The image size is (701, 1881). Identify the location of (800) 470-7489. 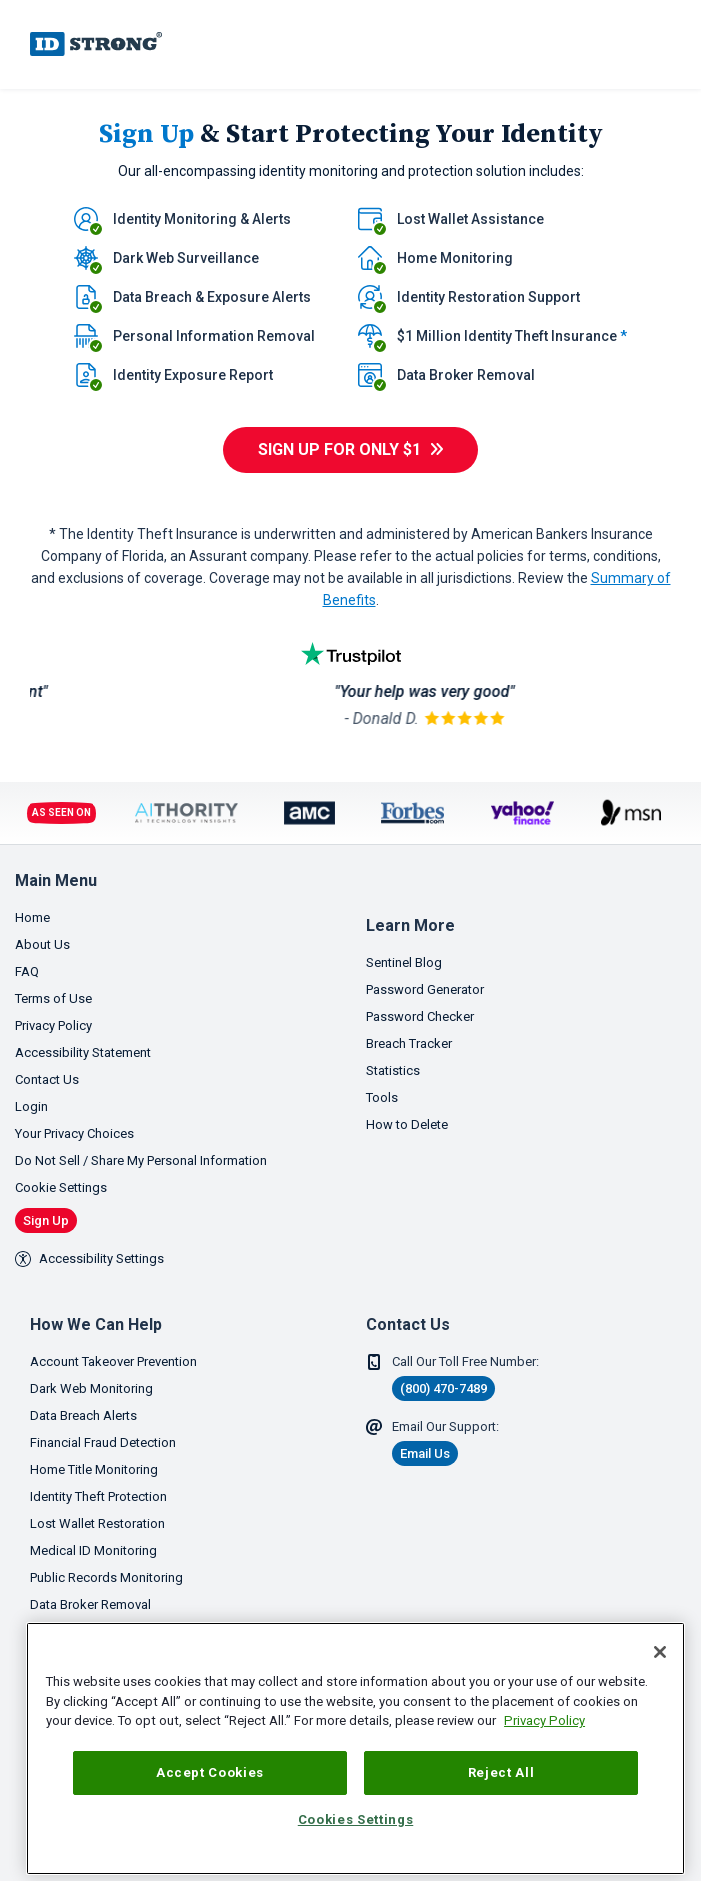
(443, 1388).